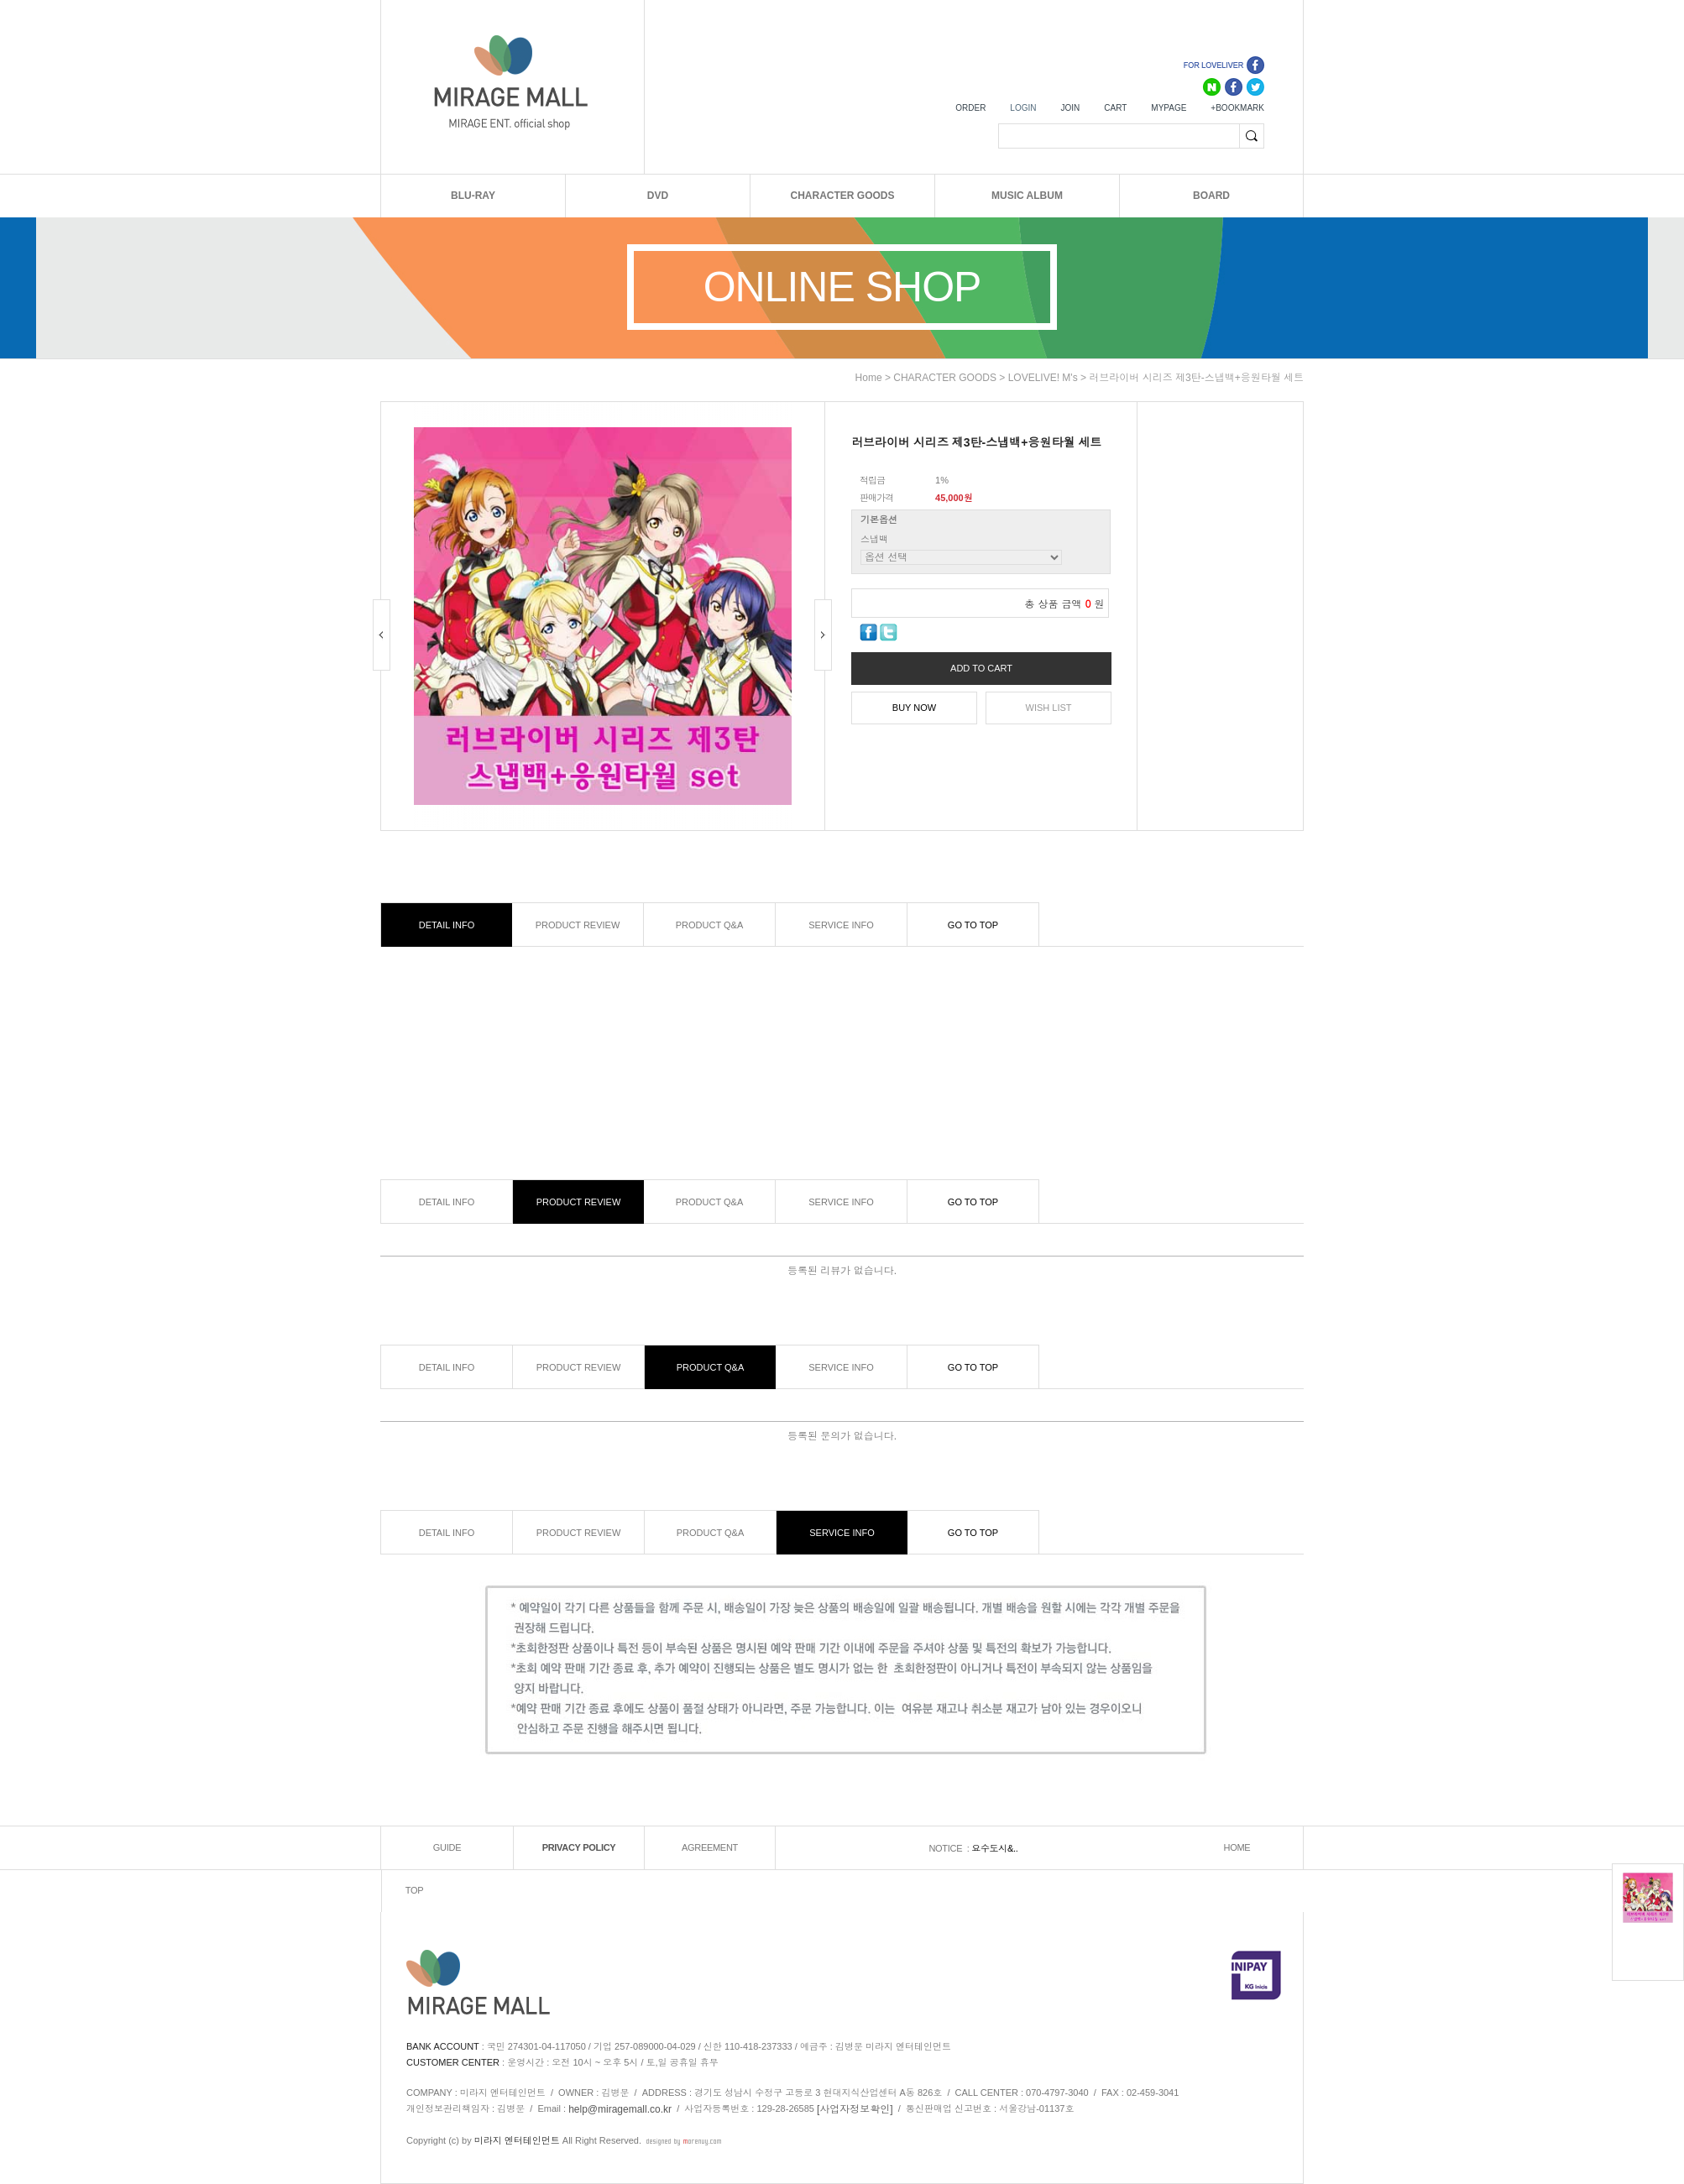 The height and width of the screenshot is (2184, 1684). What do you see at coordinates (855, 2109) in the screenshot?
I see `[사업자정보확인]` at bounding box center [855, 2109].